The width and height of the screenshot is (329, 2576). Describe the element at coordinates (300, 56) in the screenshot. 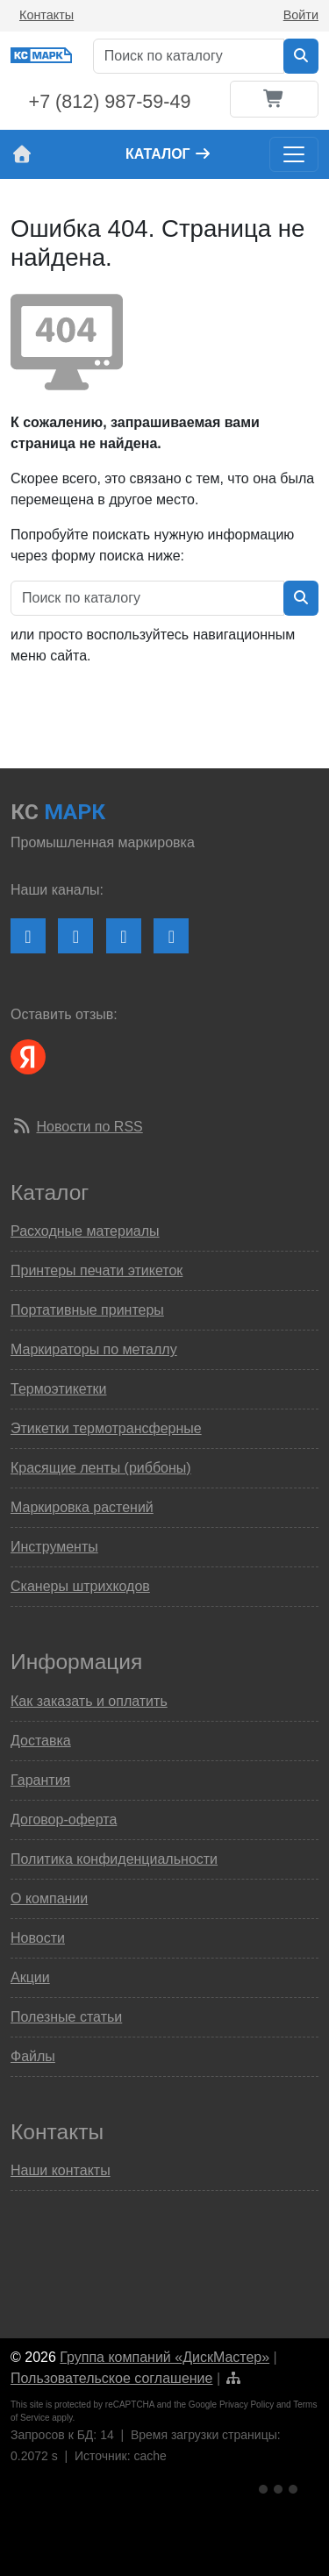

I see `[Искать в каталоге]` at that location.